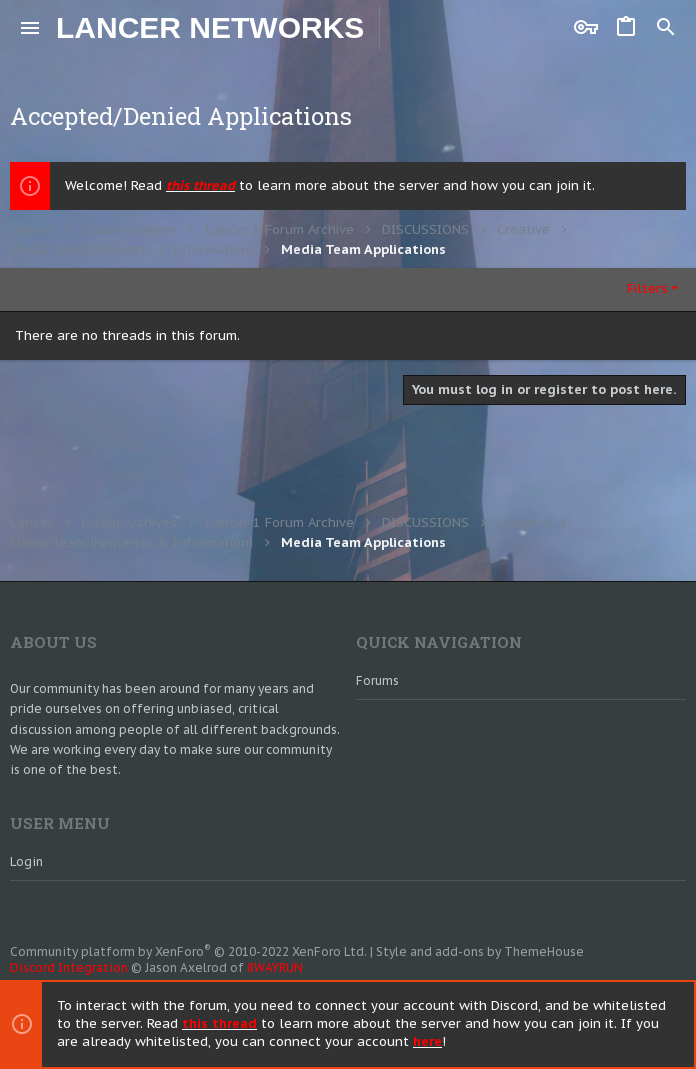 Image resolution: width=696 pixels, height=1069 pixels. What do you see at coordinates (69, 967) in the screenshot?
I see `Discord Integration` at bounding box center [69, 967].